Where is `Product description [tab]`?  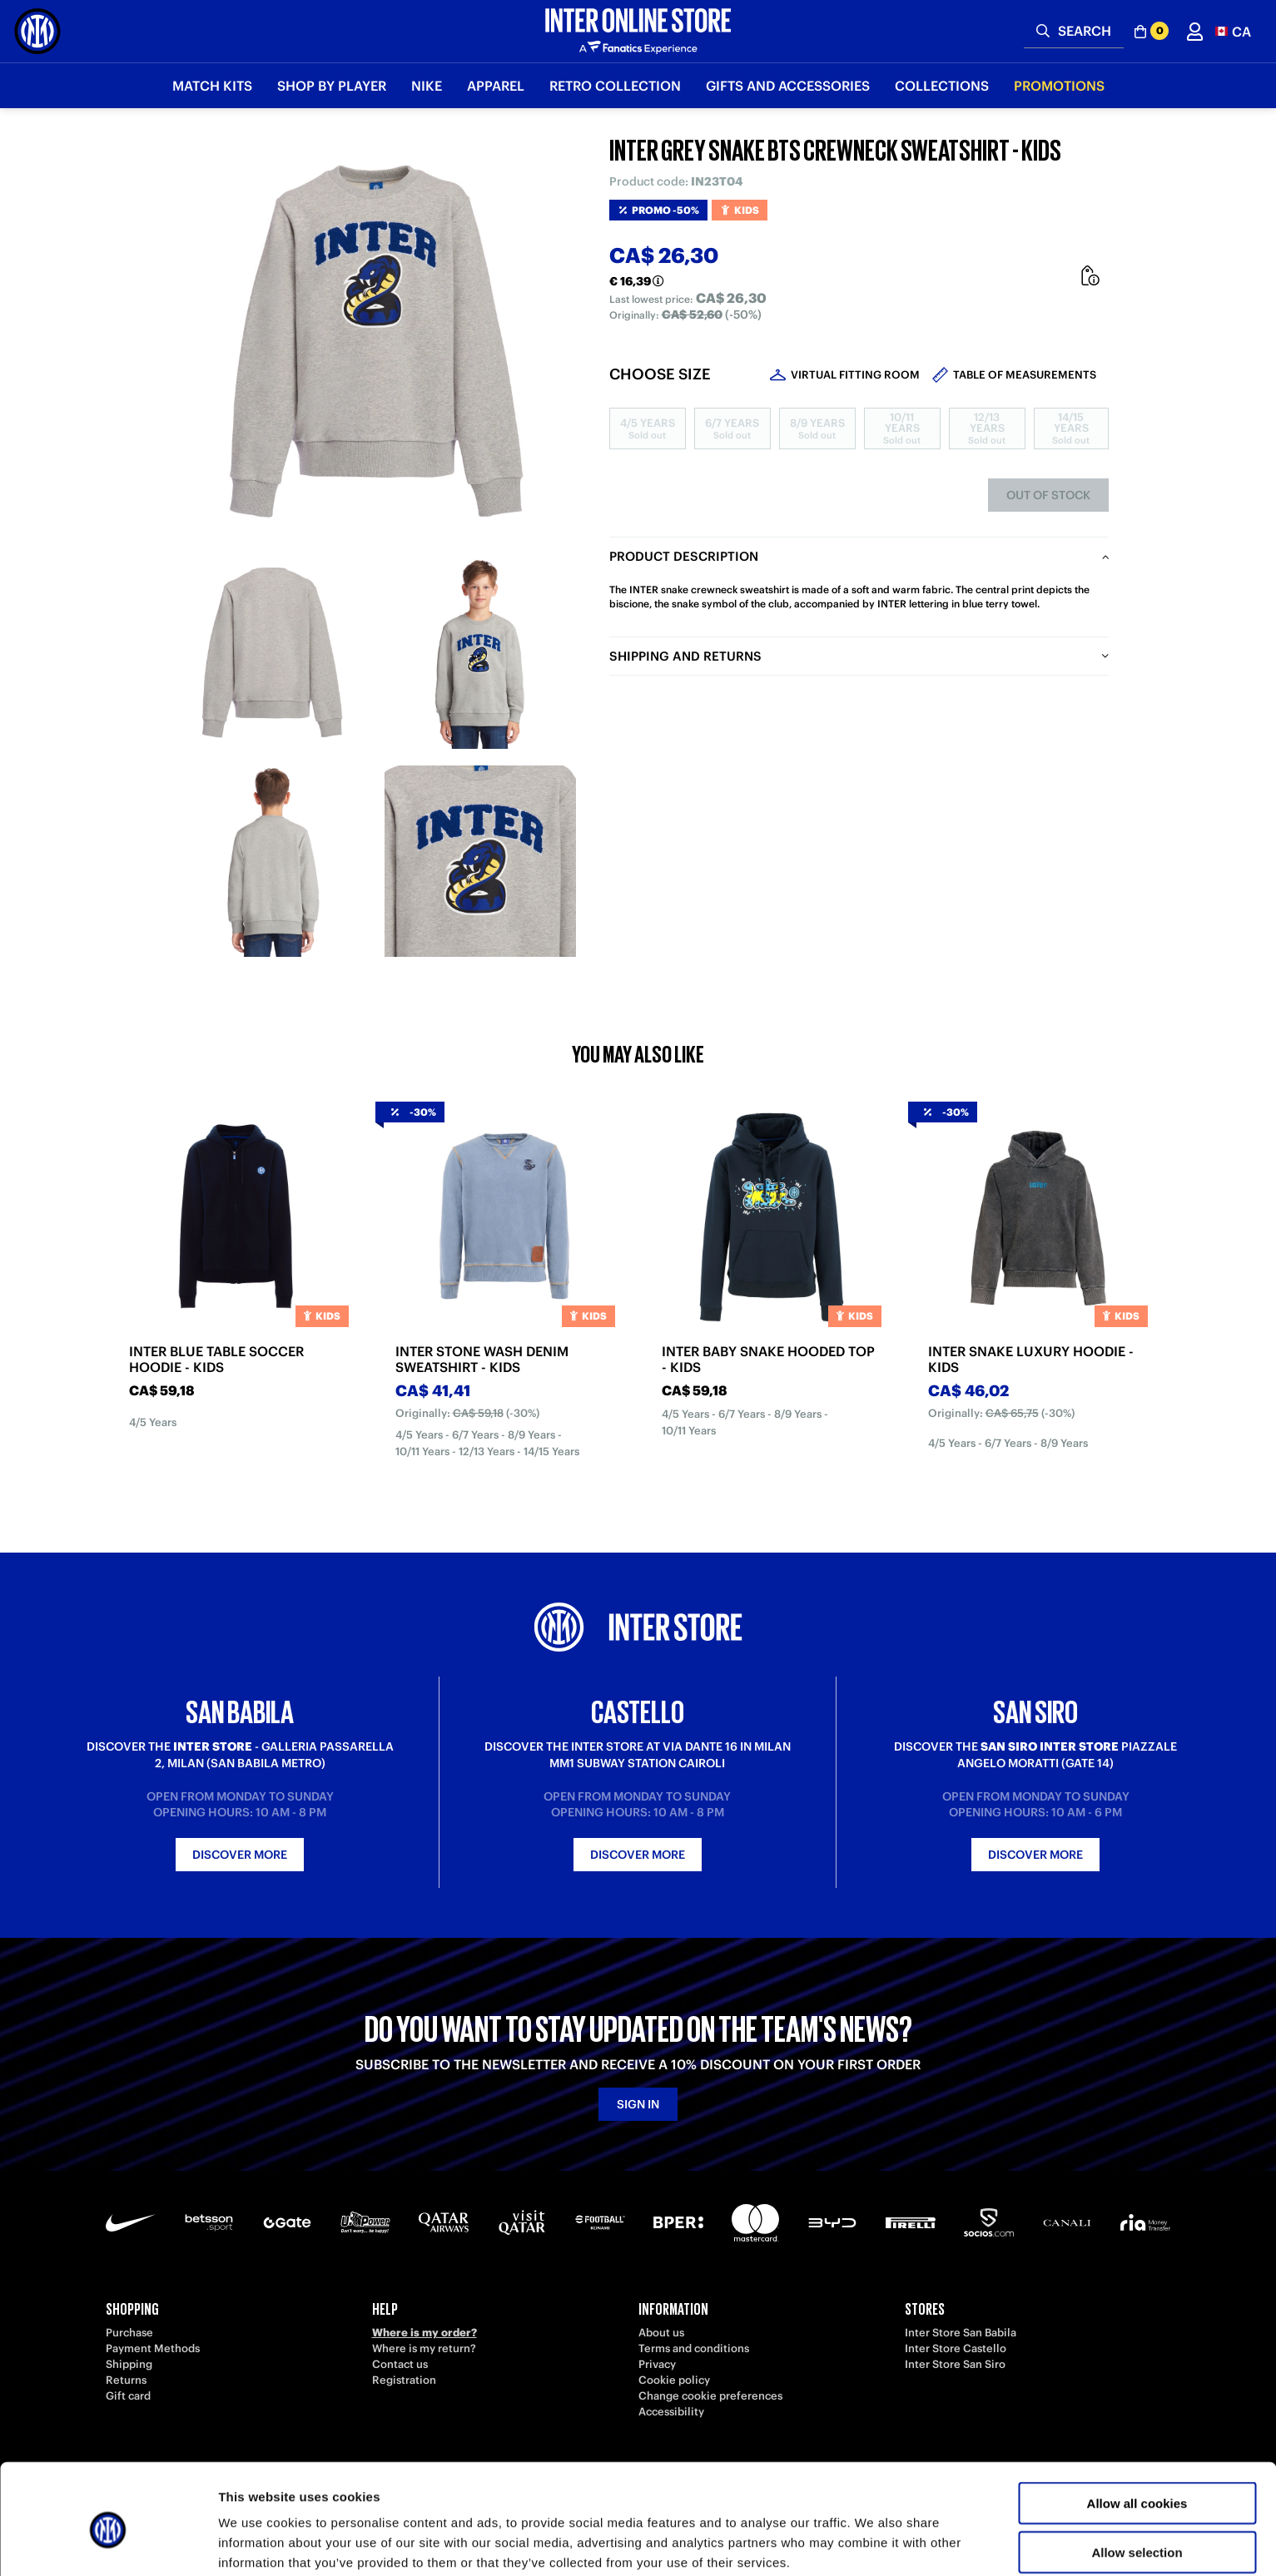 Product description [tab] is located at coordinates (683, 556).